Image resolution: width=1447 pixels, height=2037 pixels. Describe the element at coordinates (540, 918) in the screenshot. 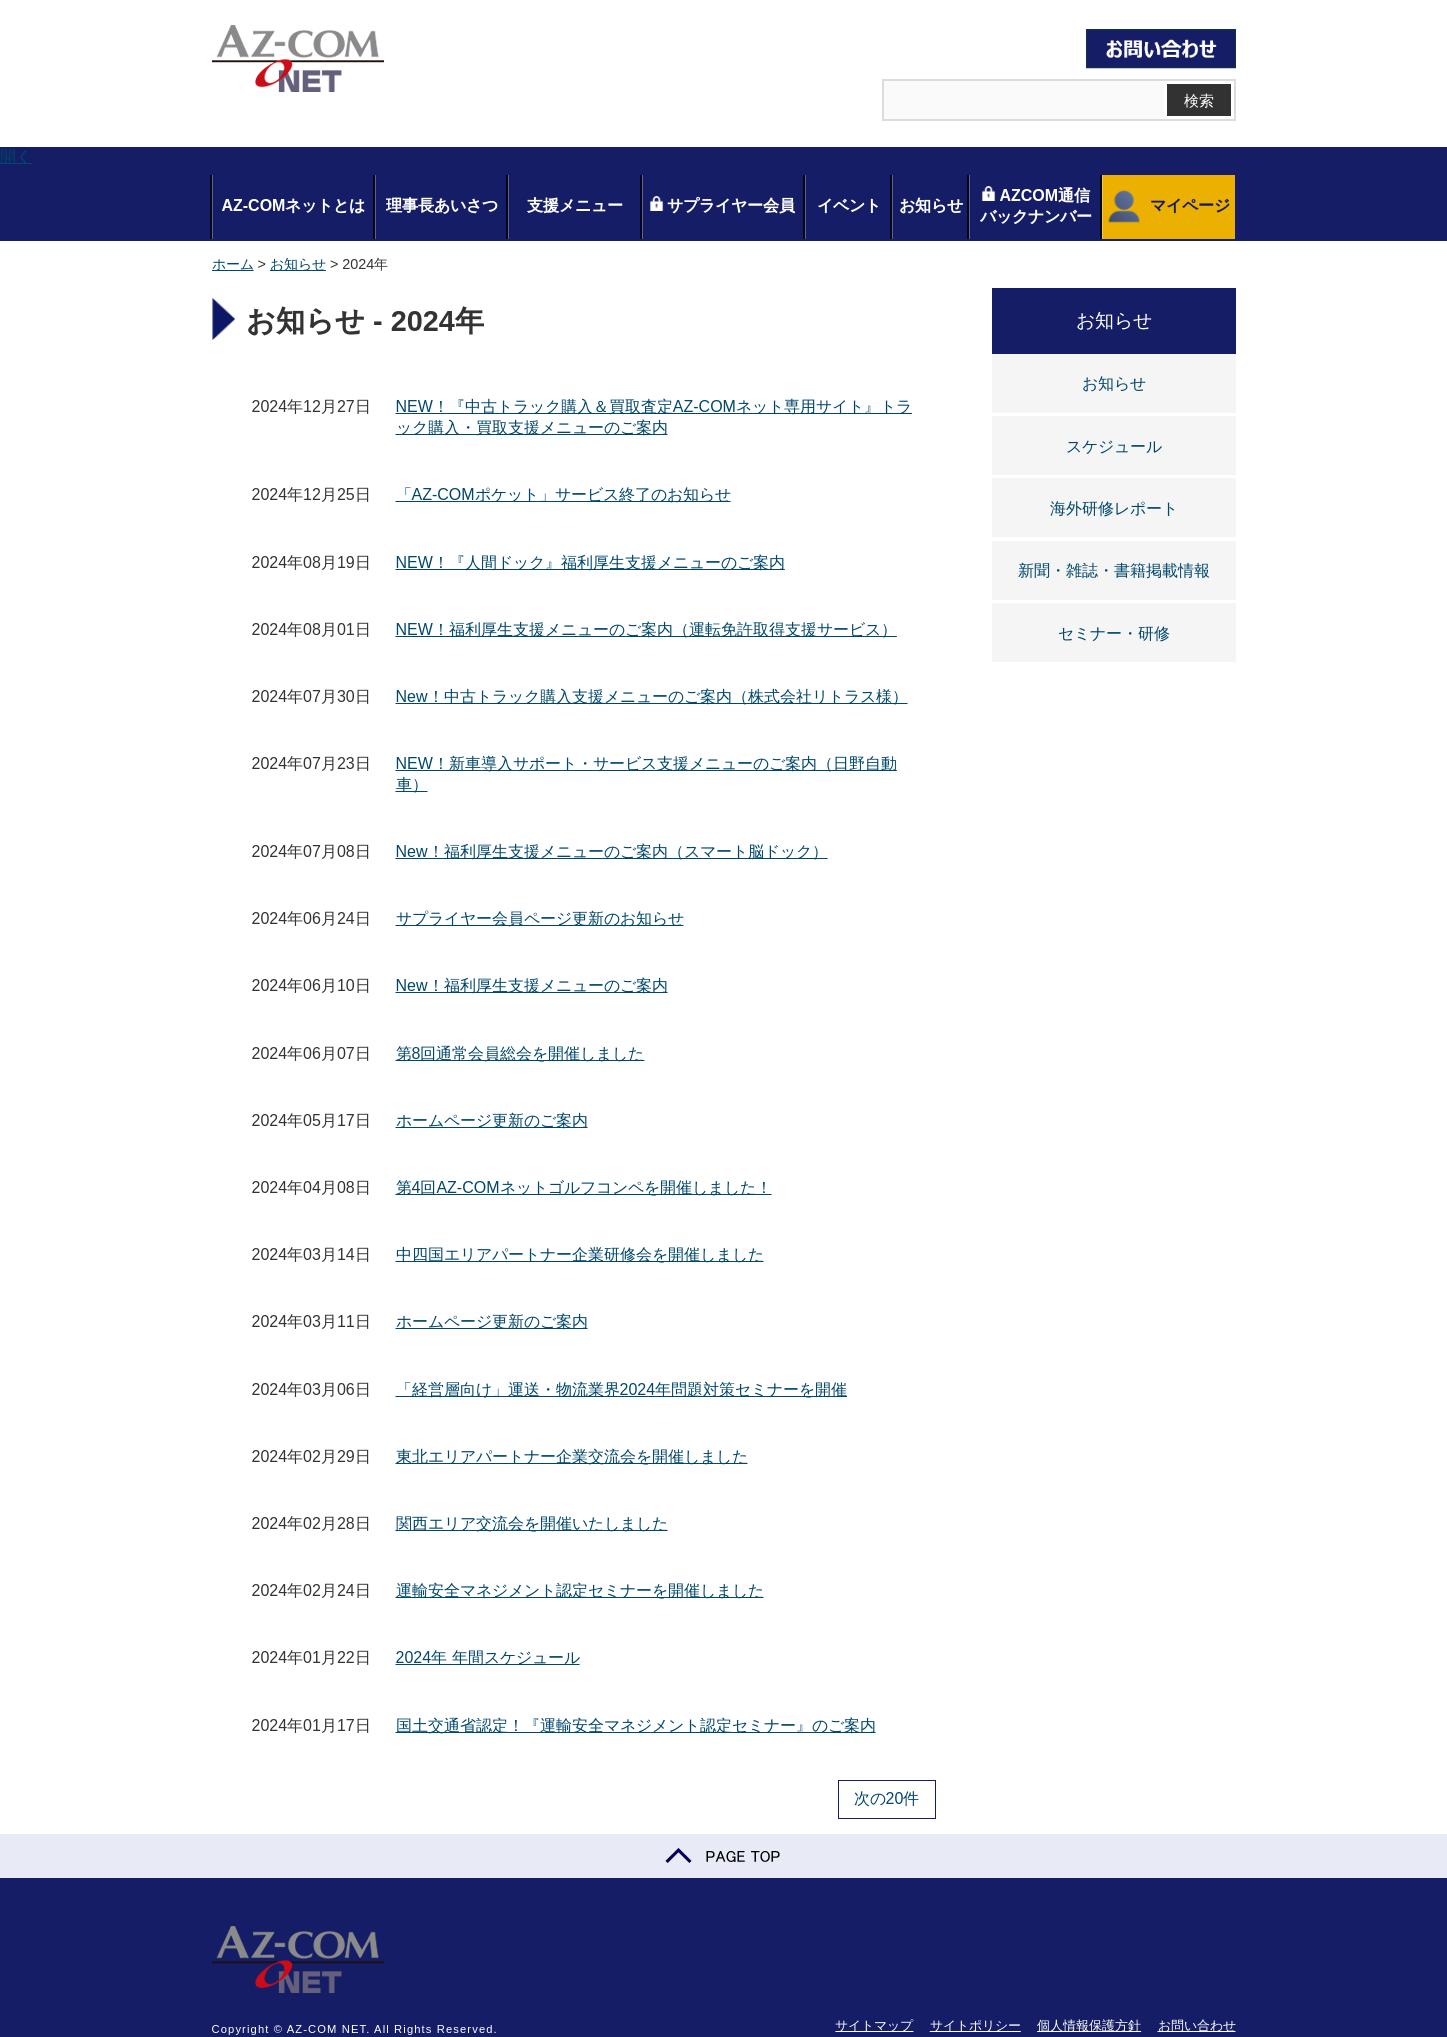

I see `サプライヤー会員ページ更新のお知らせ` at that location.